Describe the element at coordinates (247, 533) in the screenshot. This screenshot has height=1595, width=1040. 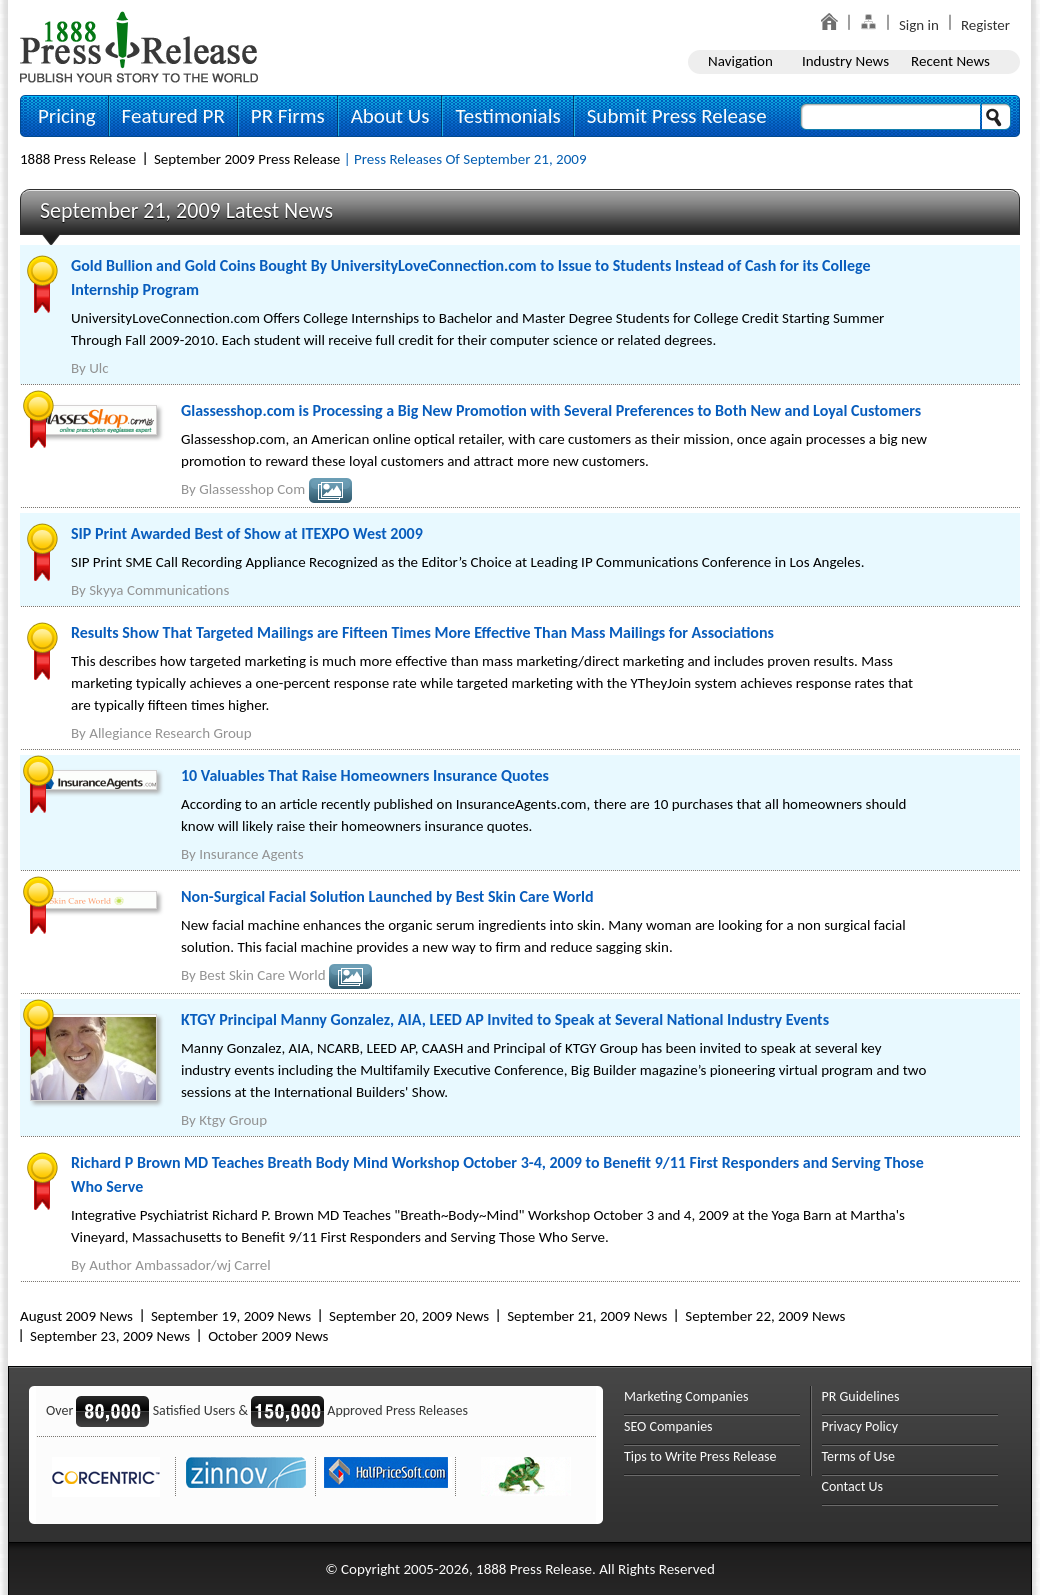
I see `SIP Print Awarded Best of Show at ITEXPO West 2009` at that location.